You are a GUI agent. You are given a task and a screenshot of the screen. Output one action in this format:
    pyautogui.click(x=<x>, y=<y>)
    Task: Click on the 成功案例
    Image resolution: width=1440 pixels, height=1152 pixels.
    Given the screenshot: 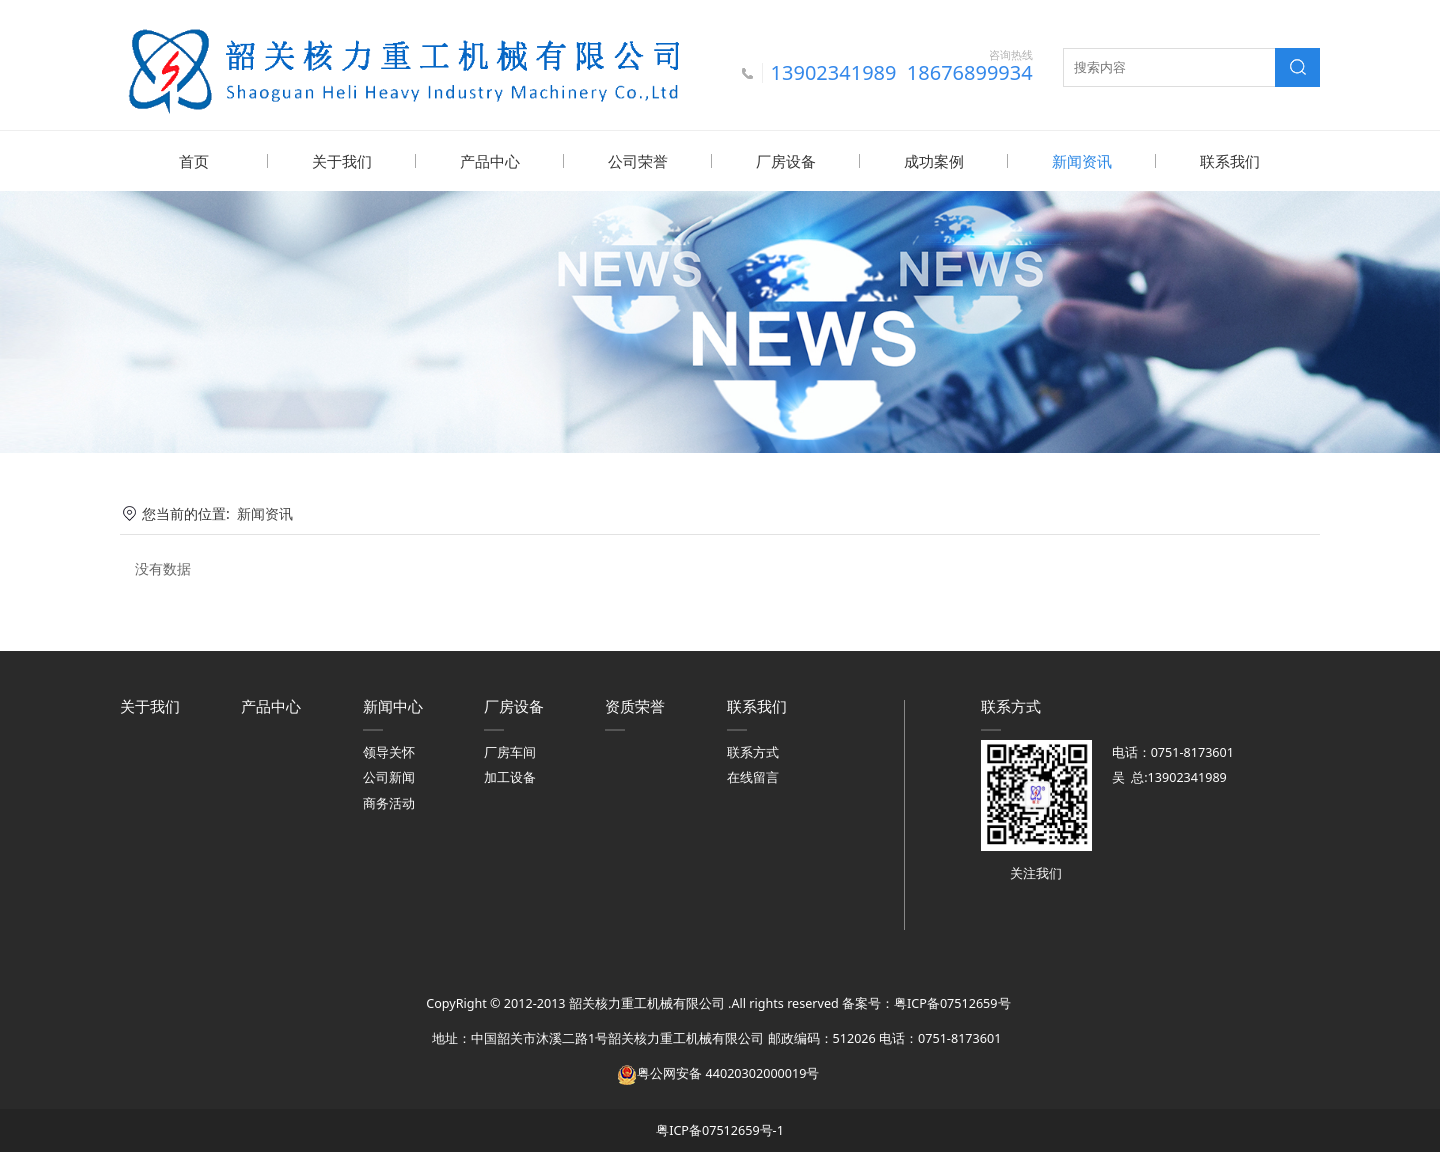 What is the action you would take?
    pyautogui.click(x=934, y=161)
    